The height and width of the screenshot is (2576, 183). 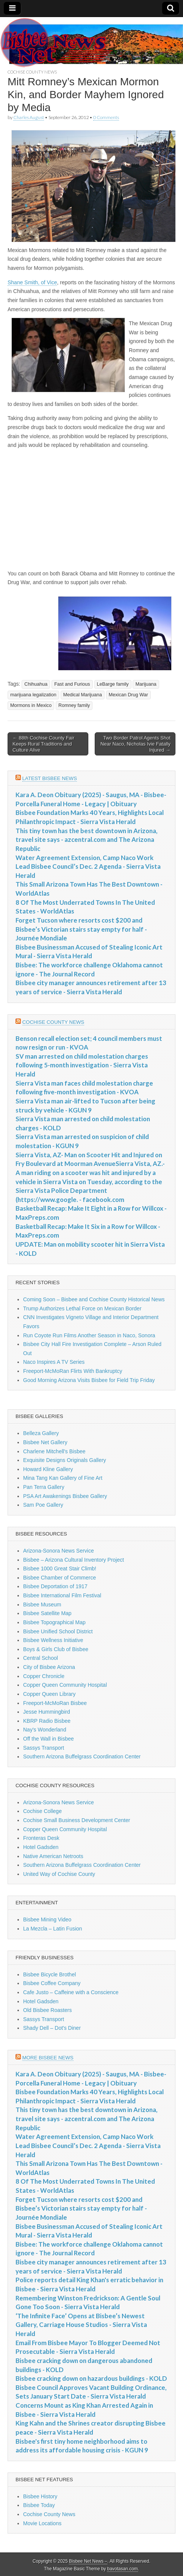 I want to click on ‘The Infinite Face’ Opens at Bisbee’s Newest Gallery, Carriage House Studios - Sierra Vista Herald, so click(x=81, y=2325).